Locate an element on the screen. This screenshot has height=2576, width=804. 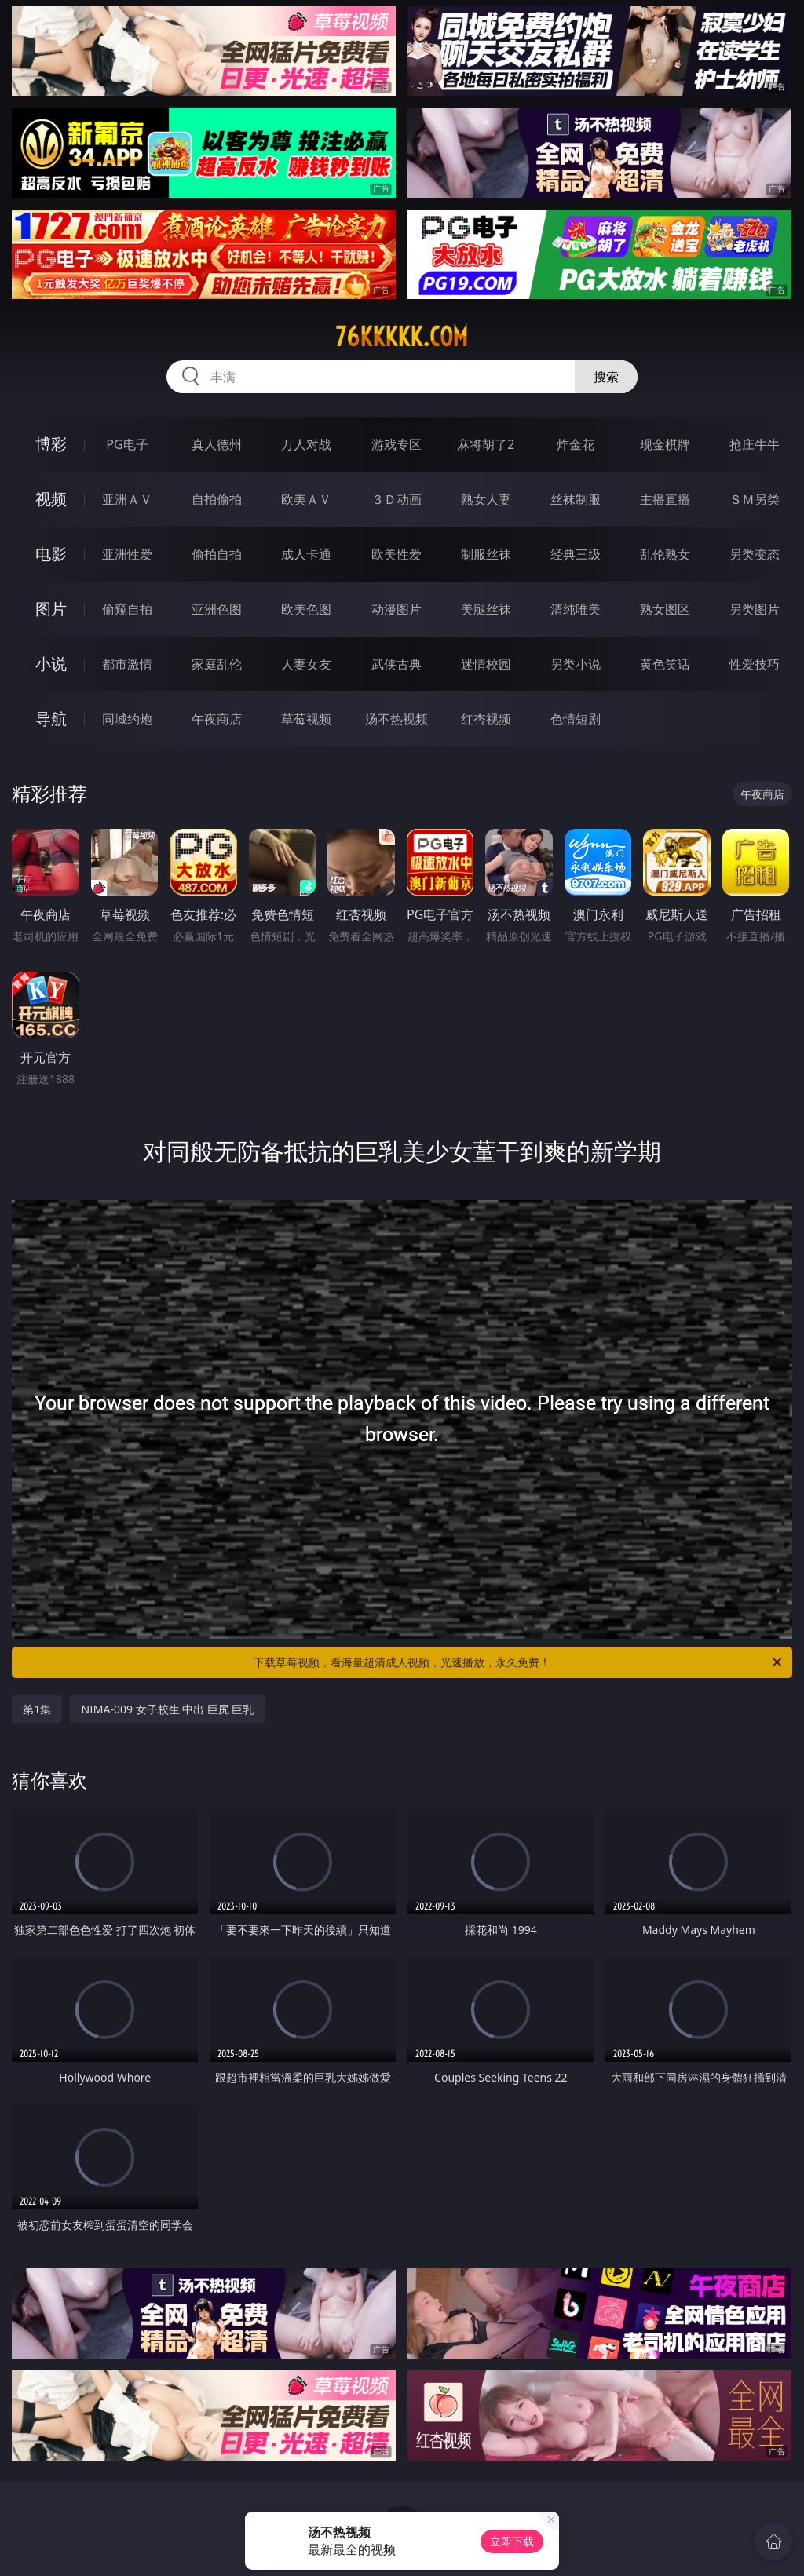
人妻女友 is located at coordinates (306, 664).